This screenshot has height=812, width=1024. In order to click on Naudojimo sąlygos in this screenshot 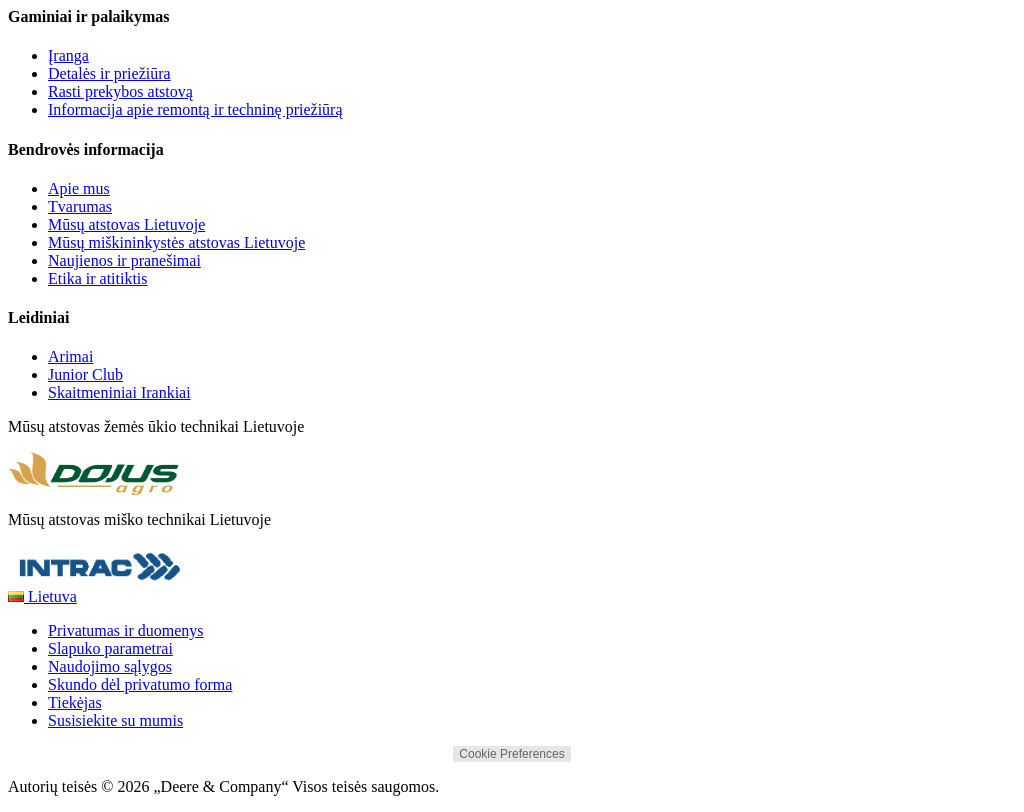, I will do `click(110, 666)`.